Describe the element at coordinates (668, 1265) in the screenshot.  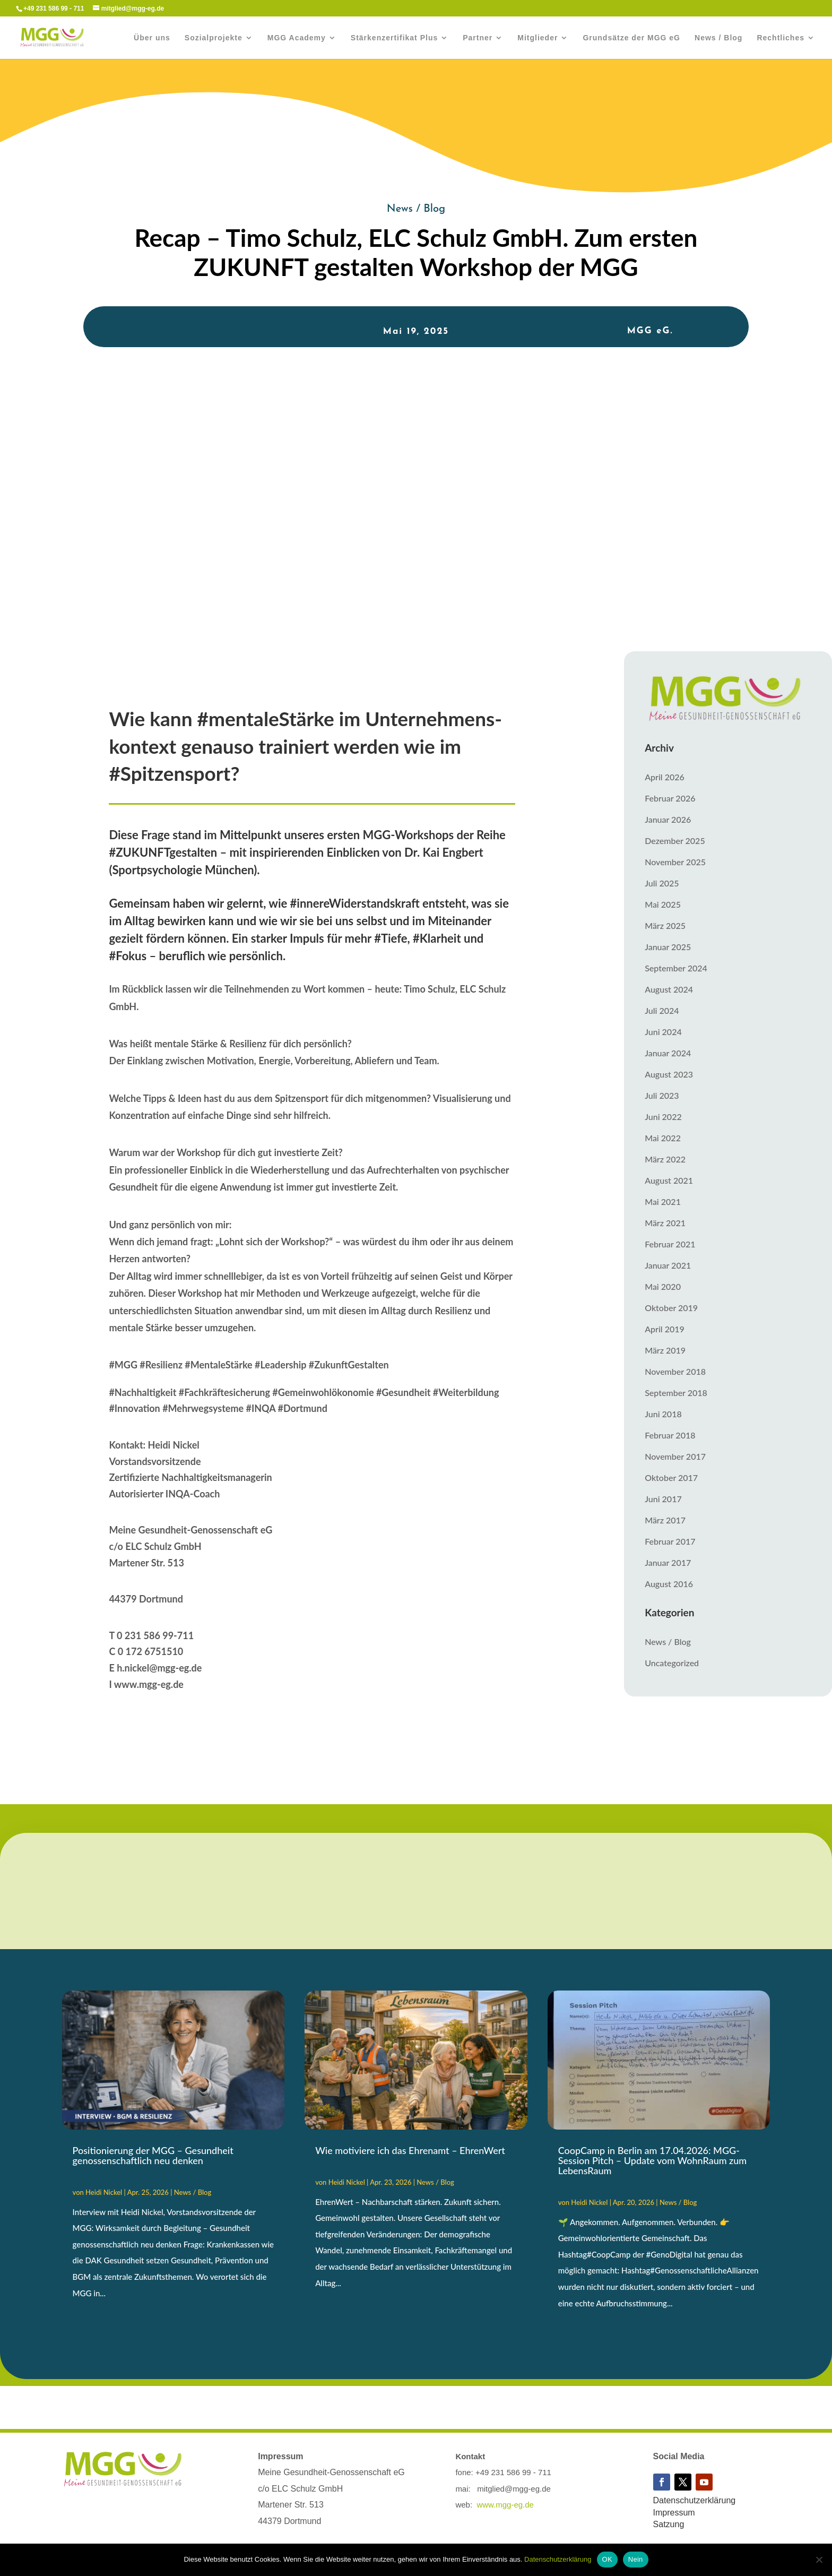
I see `Januar 2021` at that location.